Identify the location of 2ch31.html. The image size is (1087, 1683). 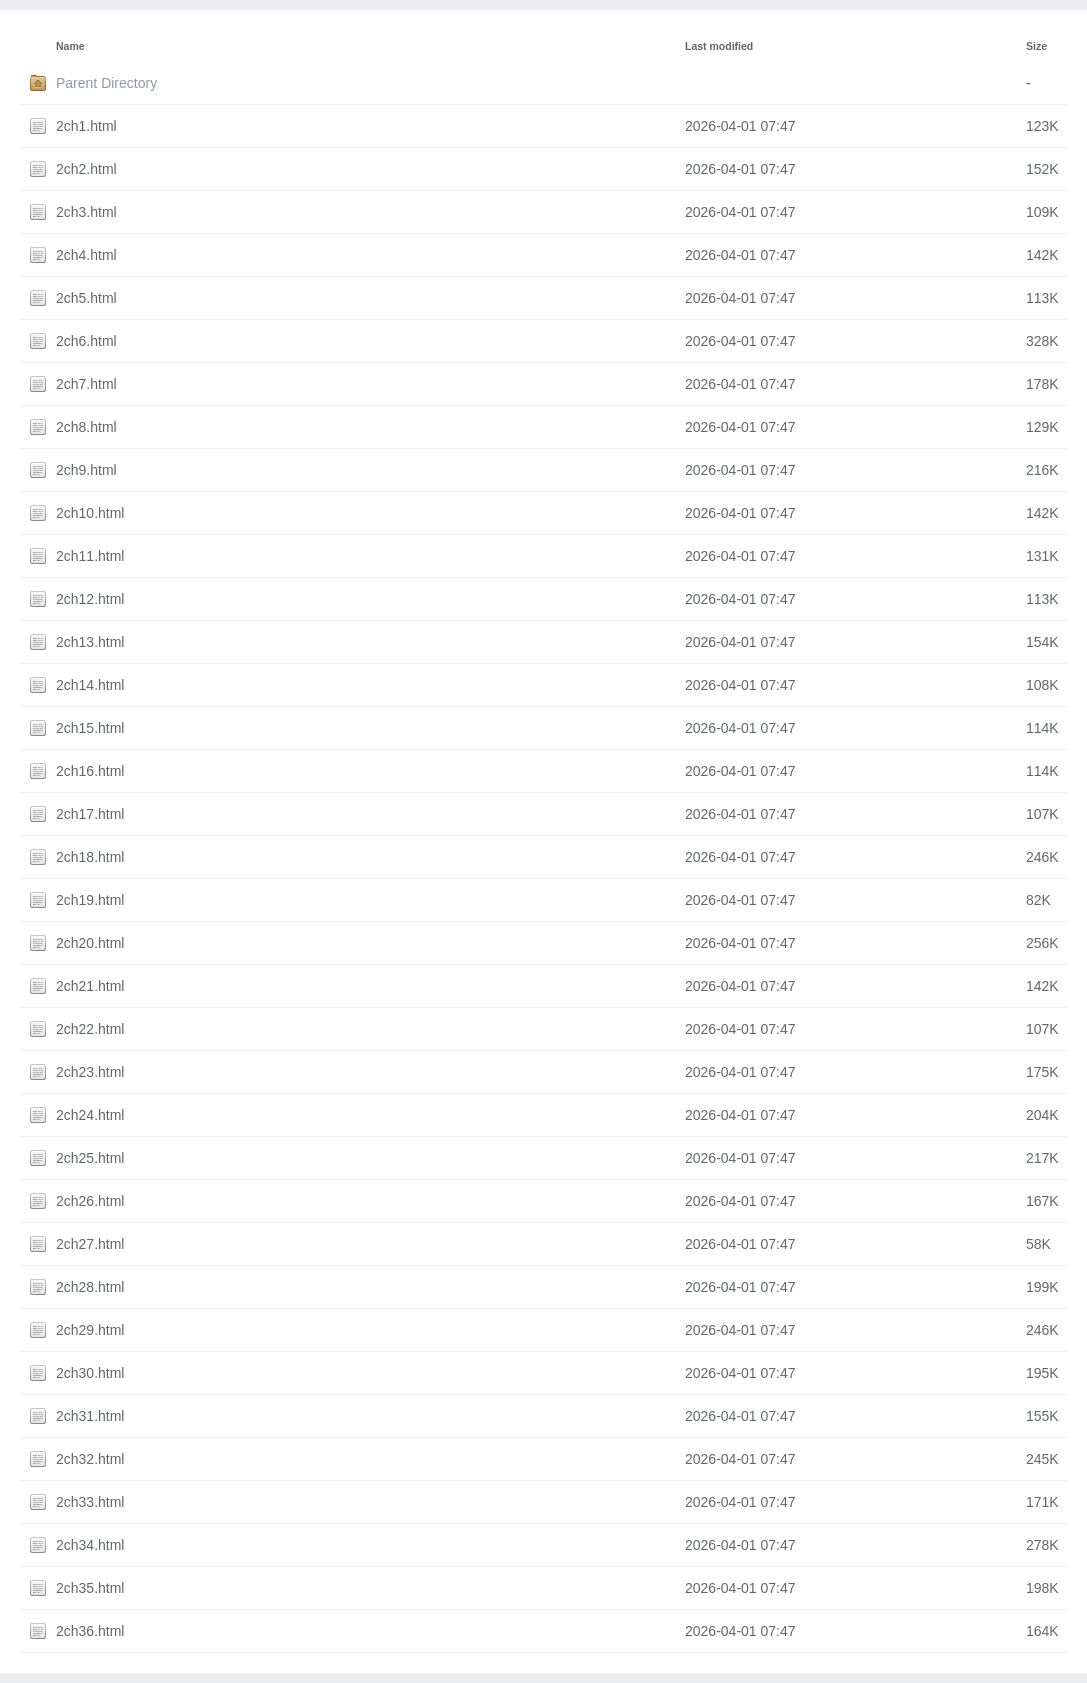
(90, 1416).